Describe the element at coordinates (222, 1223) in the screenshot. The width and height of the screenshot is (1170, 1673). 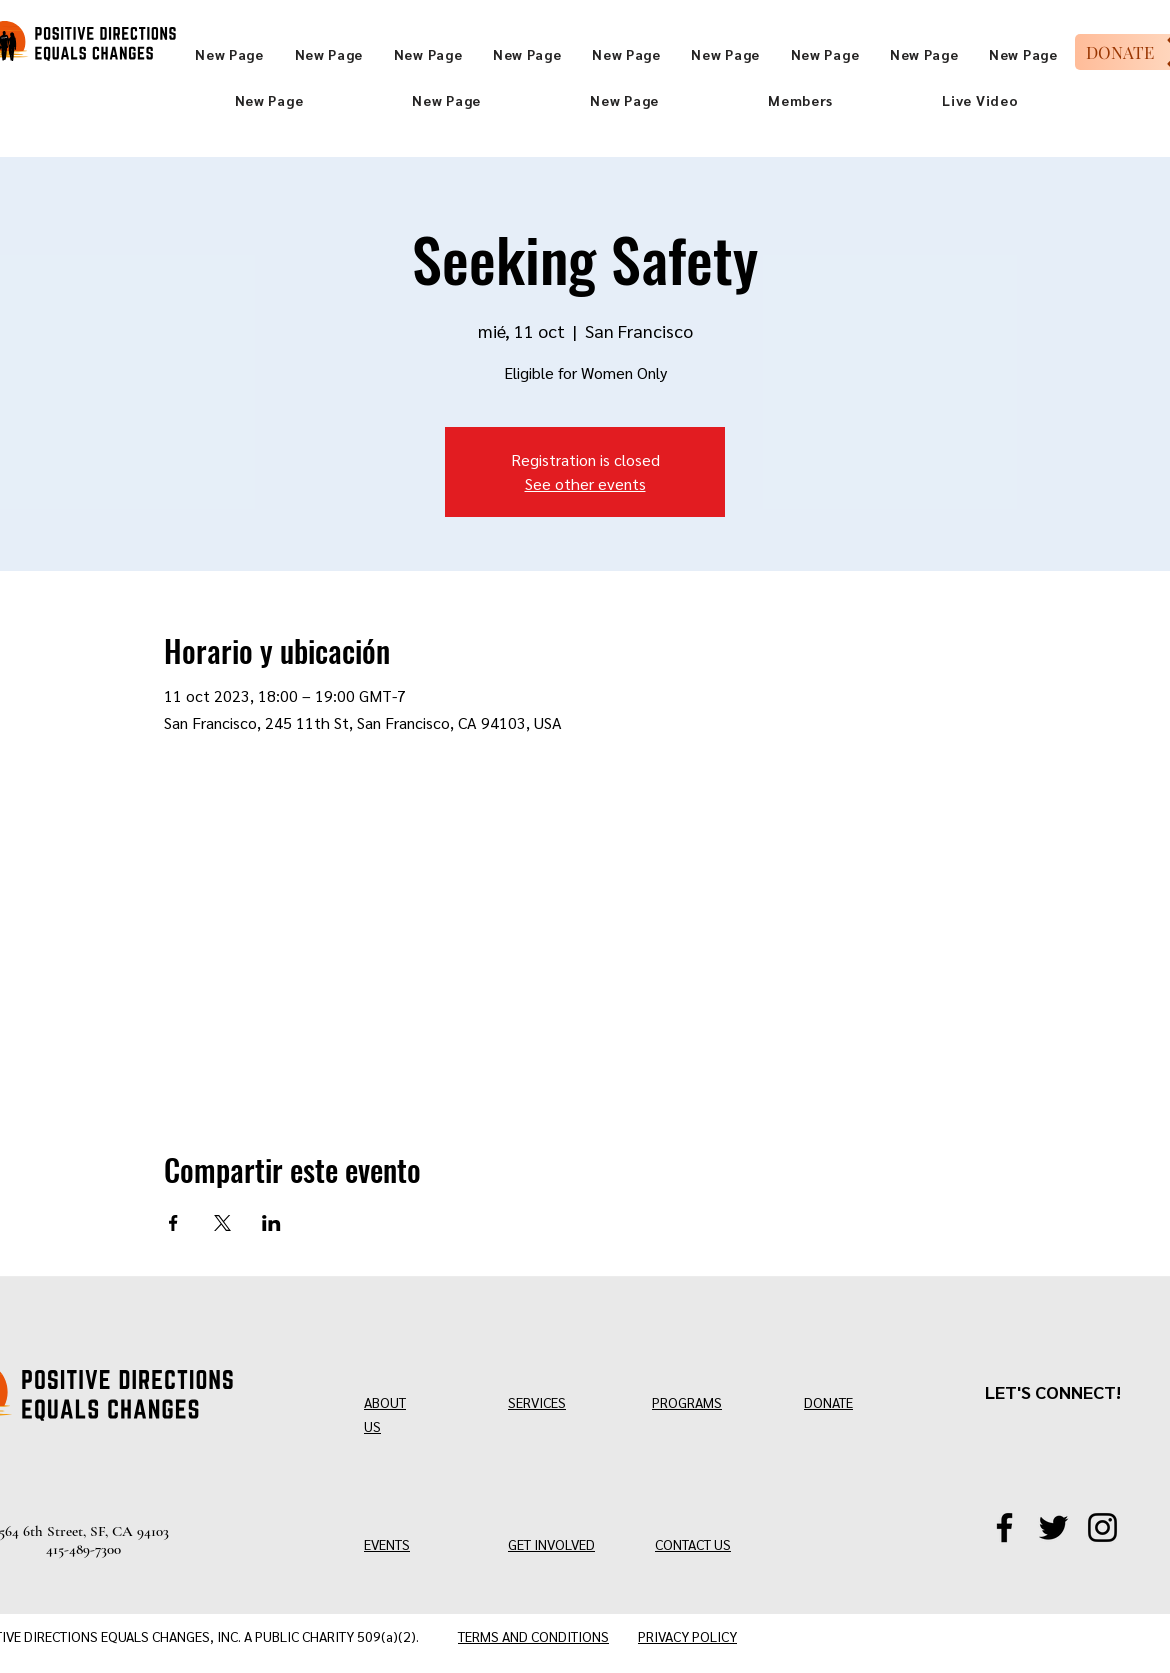
I see `[Compartir evento en X]` at that location.